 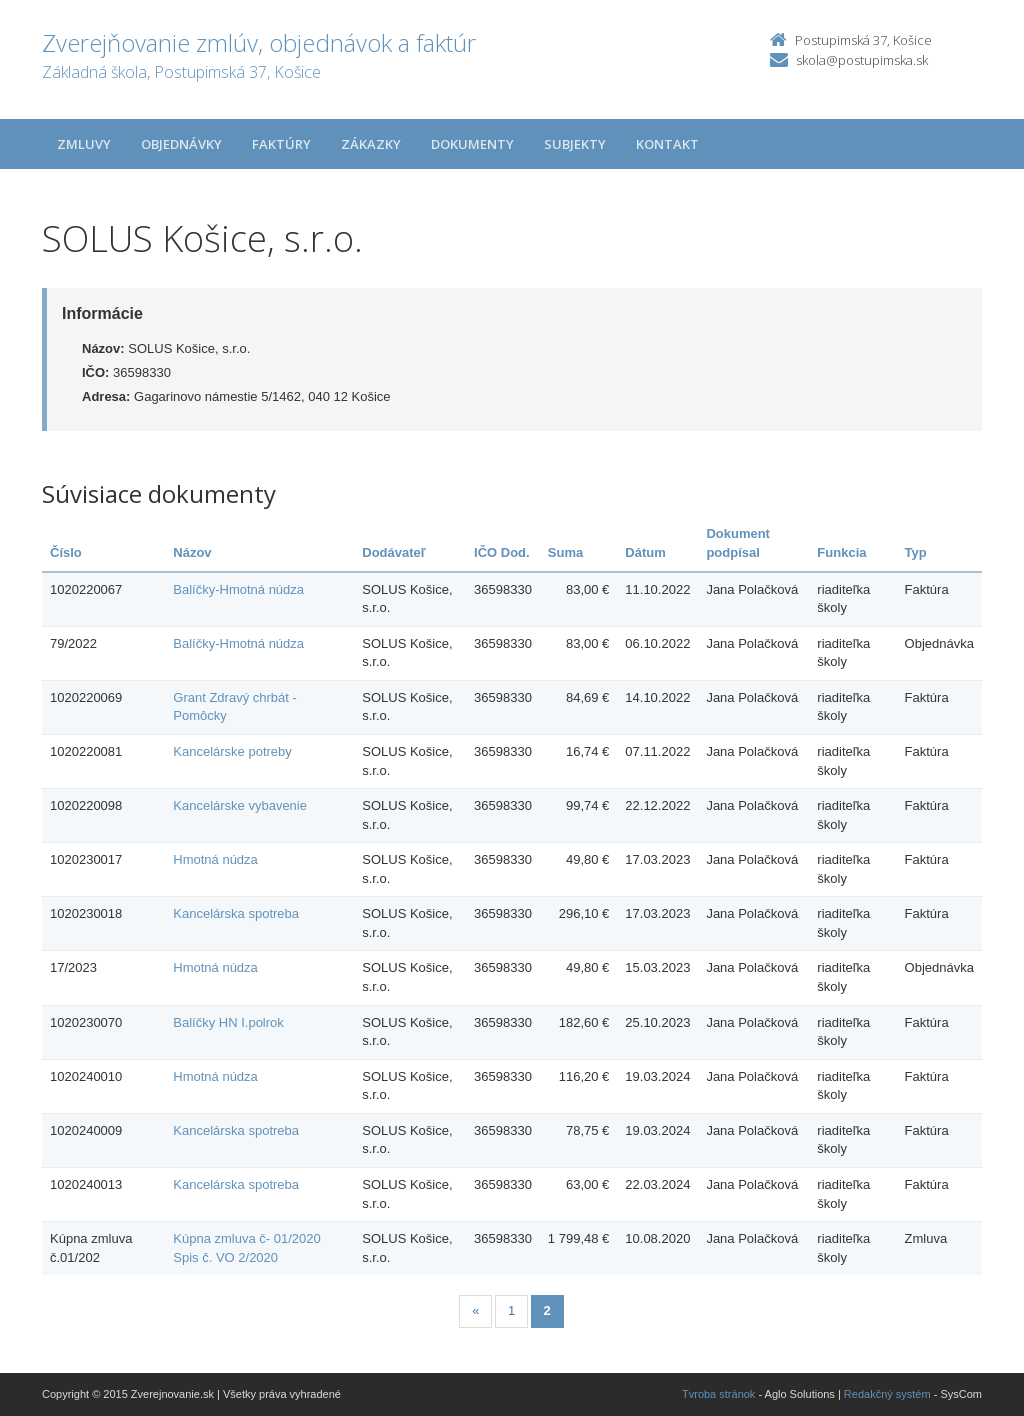 I want to click on Dátum, so click(x=645, y=552).